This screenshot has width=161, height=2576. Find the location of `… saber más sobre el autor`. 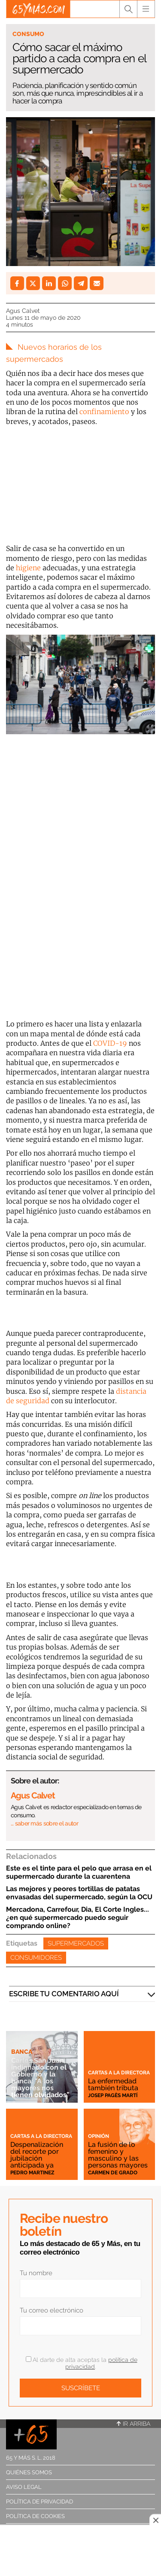

… saber más sobre el autor is located at coordinates (44, 1823).